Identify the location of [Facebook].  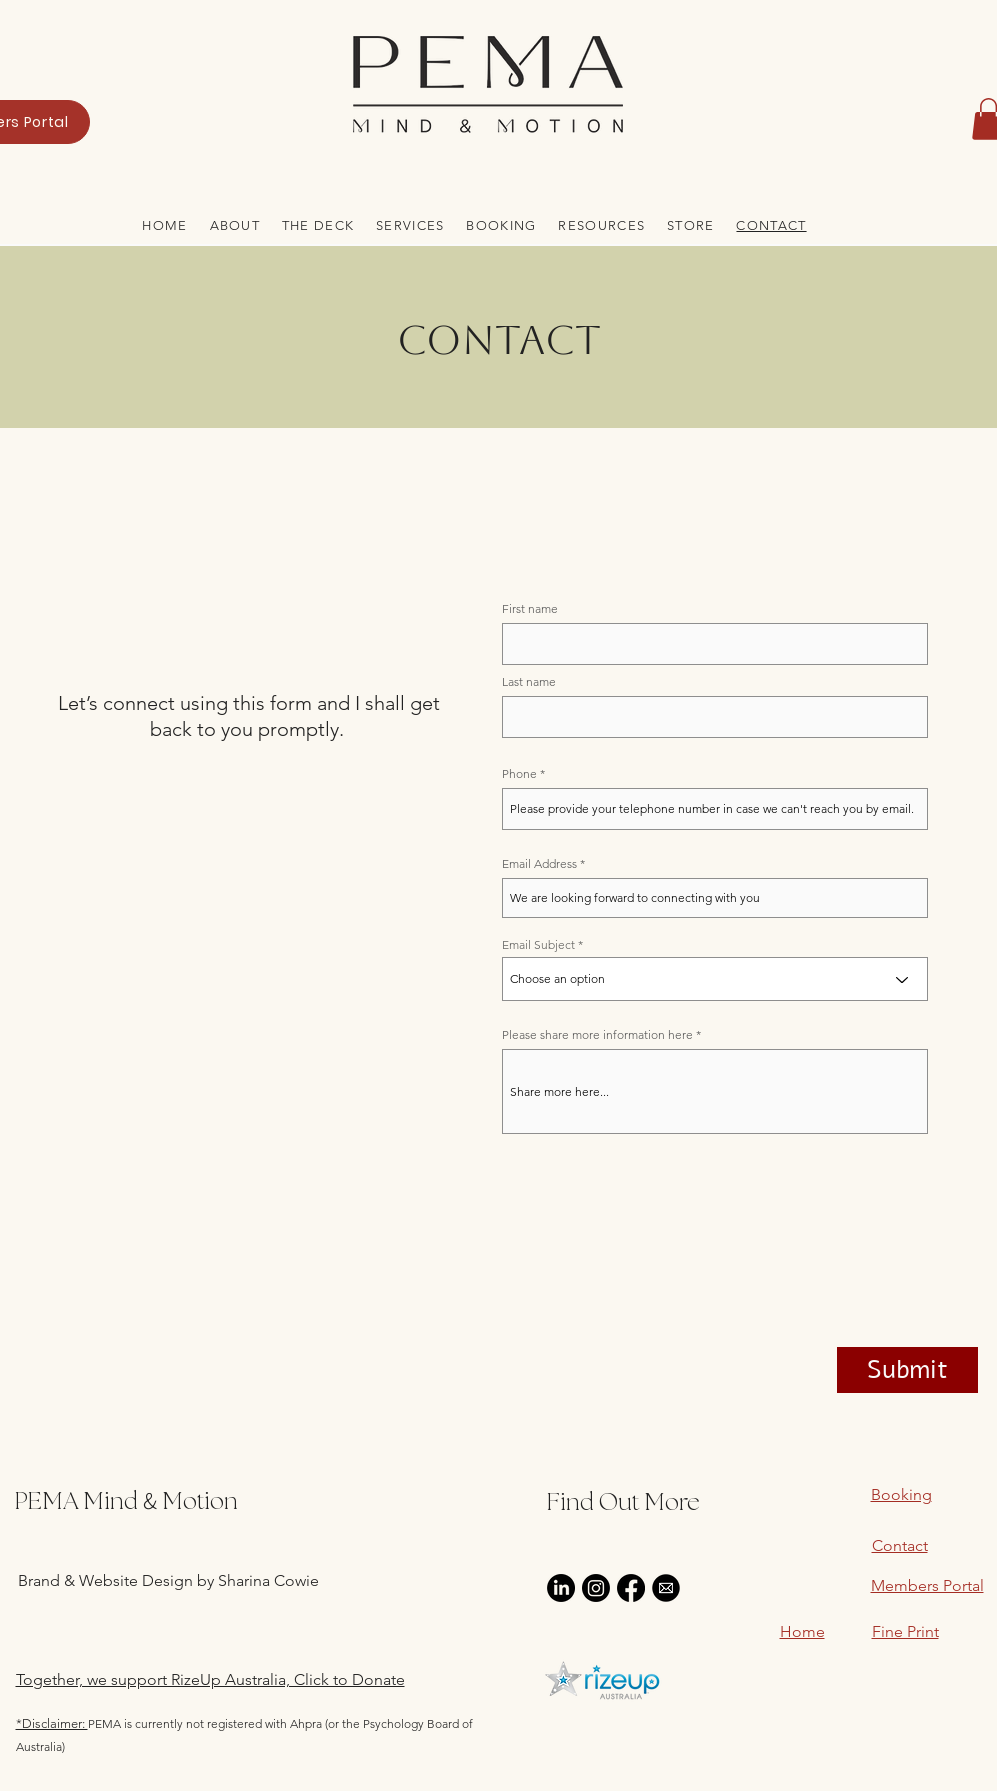
(631, 1588).